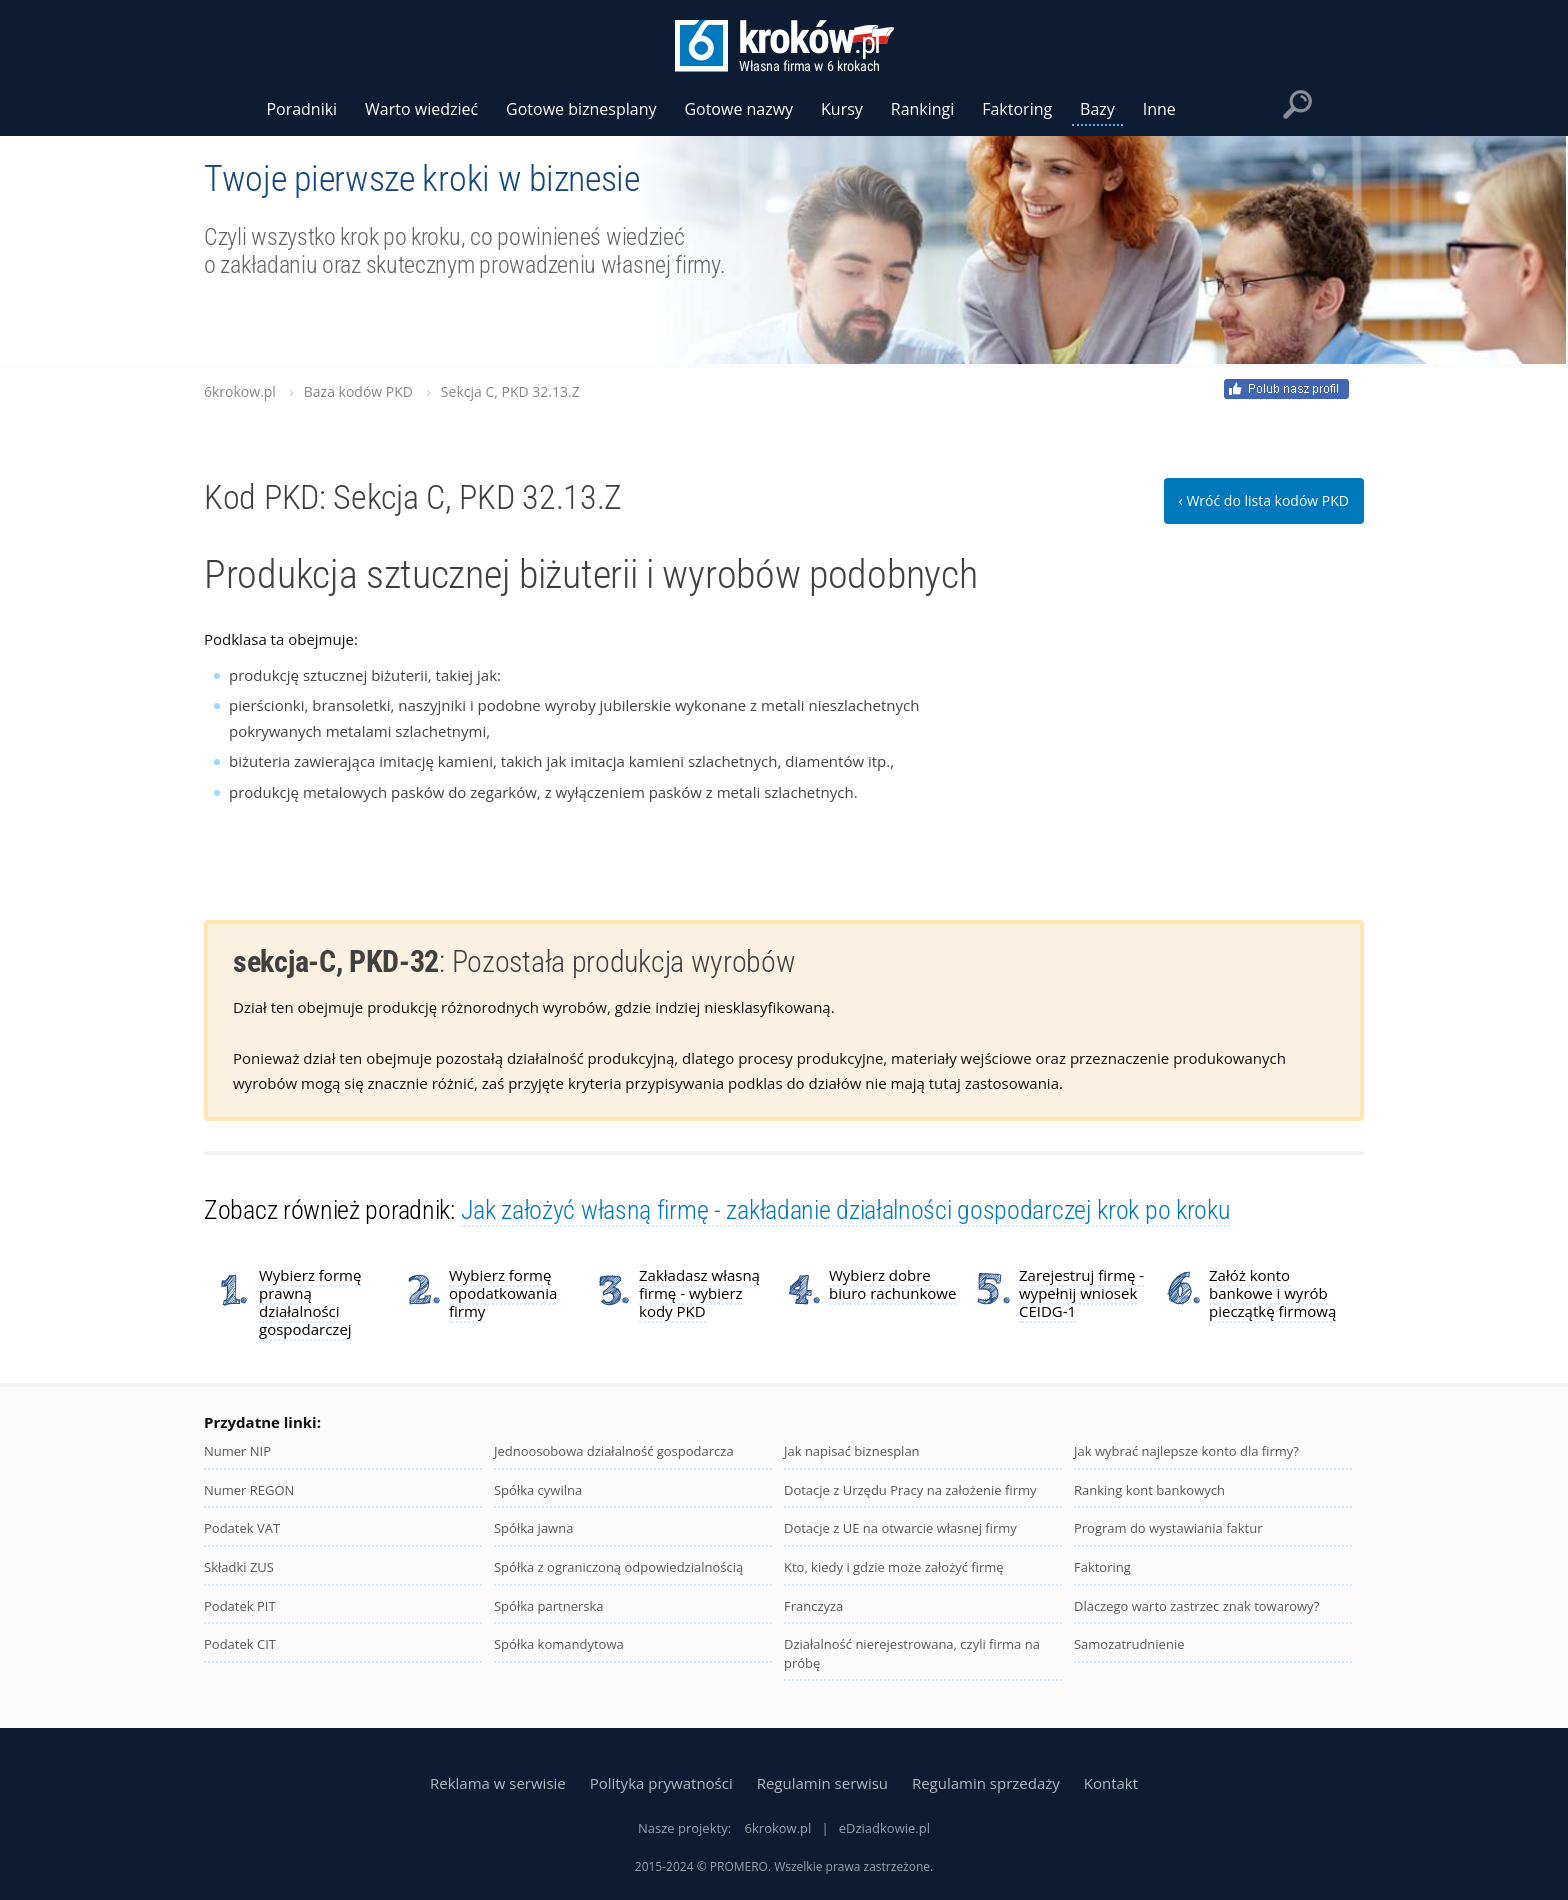 Image resolution: width=1568 pixels, height=1900 pixels. What do you see at coordinates (900, 1528) in the screenshot?
I see `Dotacje z UE na otwarcie własnej firmy` at bounding box center [900, 1528].